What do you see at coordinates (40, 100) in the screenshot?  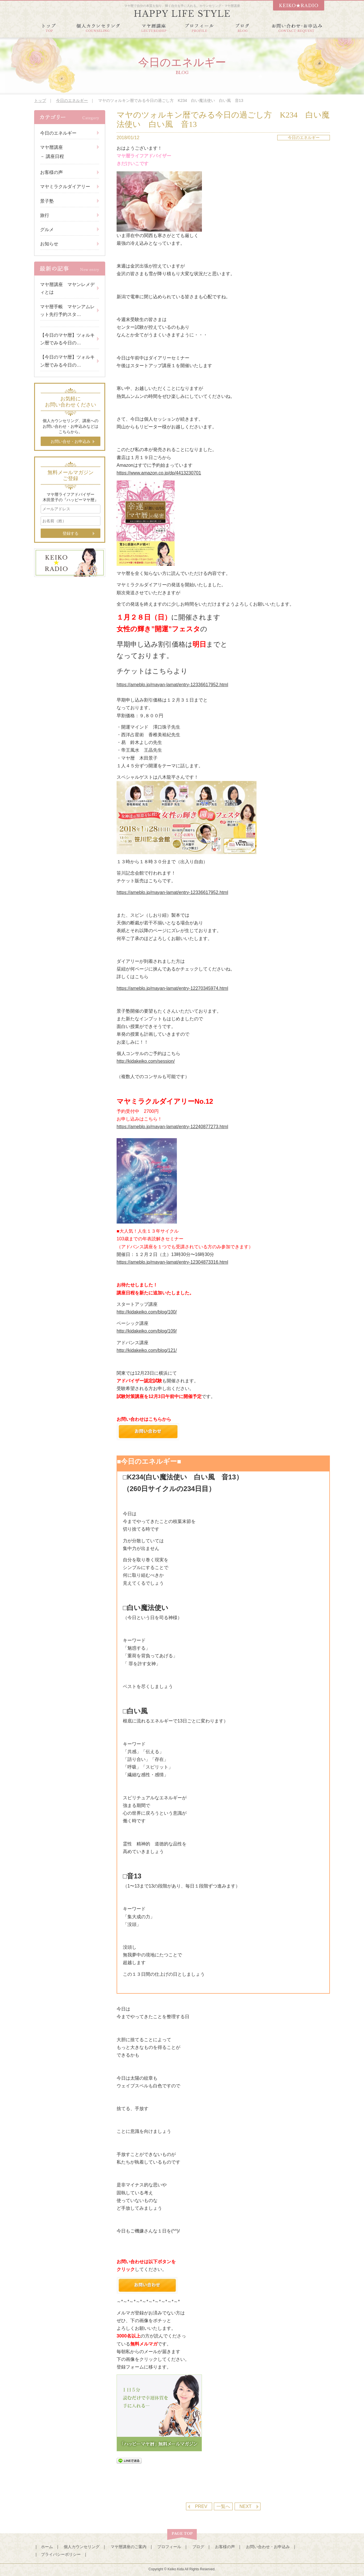 I see `トップ` at bounding box center [40, 100].